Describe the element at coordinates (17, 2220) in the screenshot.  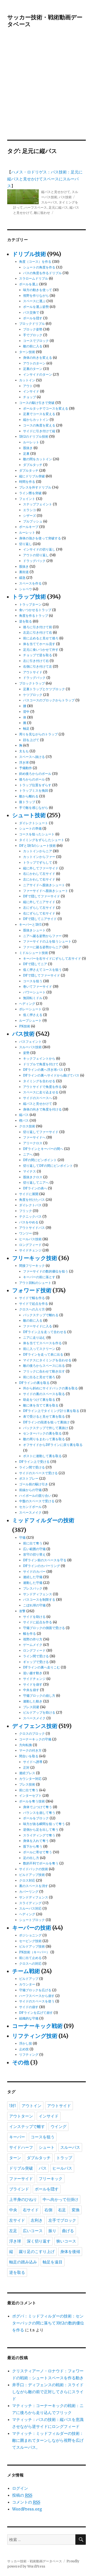
I see `左サイド` at that location.